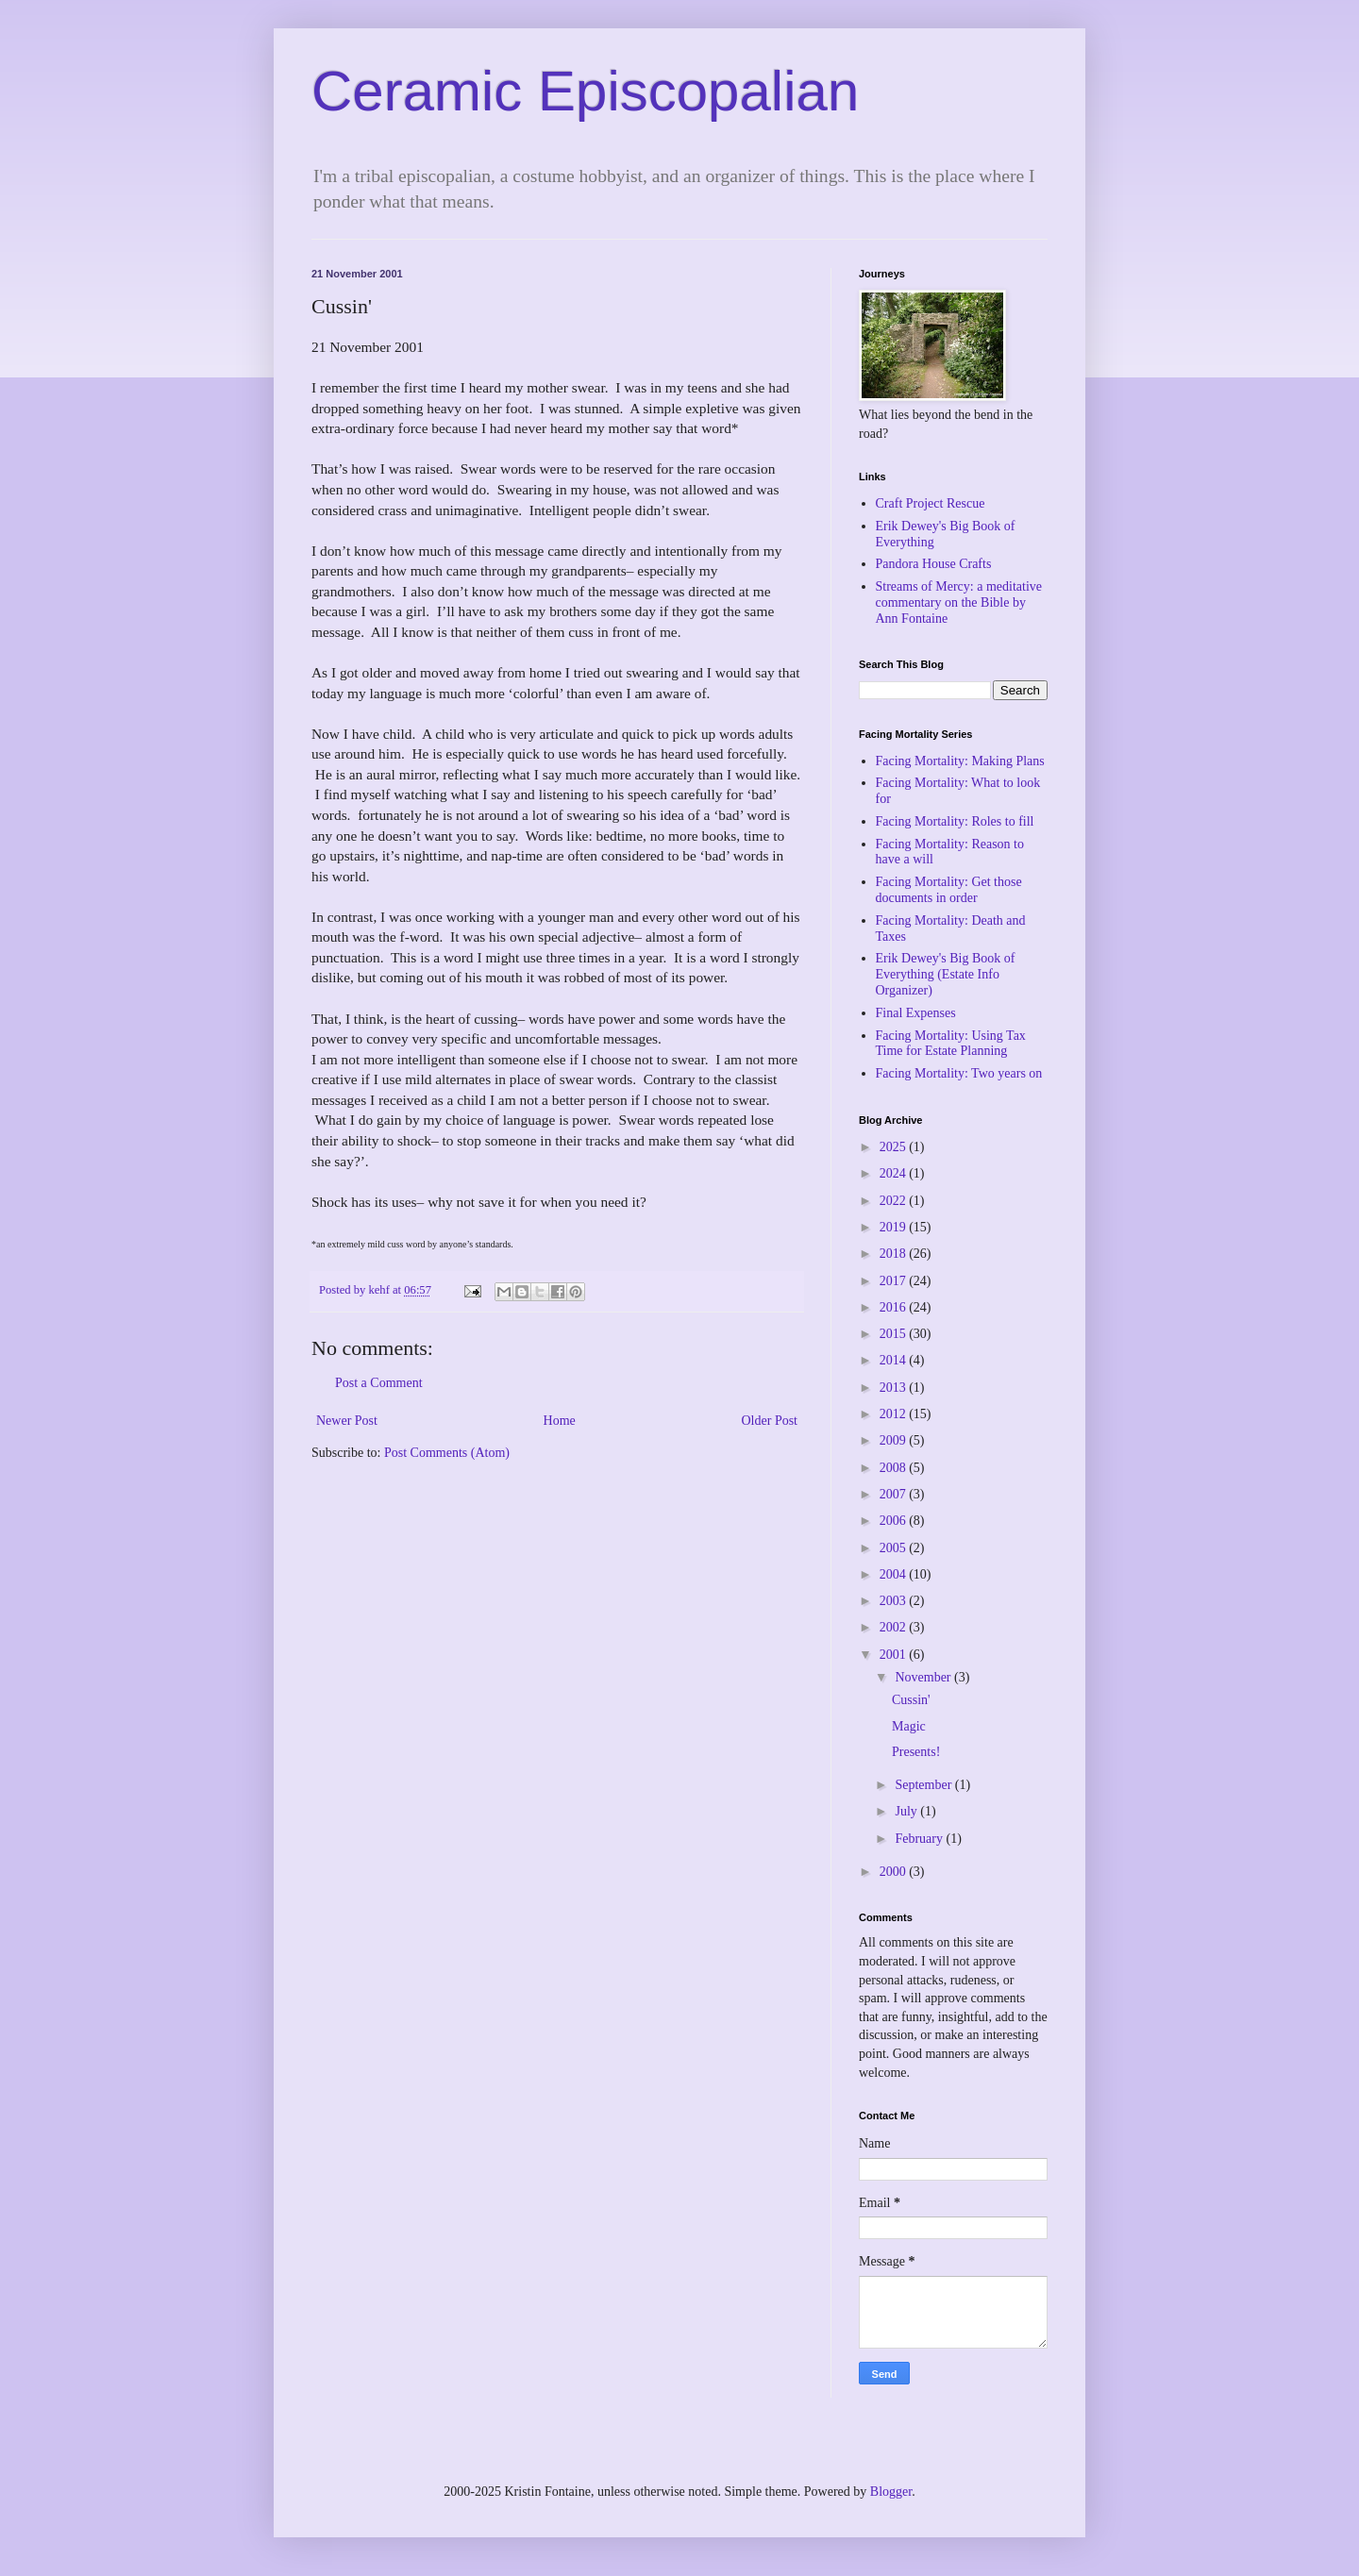 The height and width of the screenshot is (2576, 1359). Describe the element at coordinates (895, 1627) in the screenshot. I see `2002` at that location.